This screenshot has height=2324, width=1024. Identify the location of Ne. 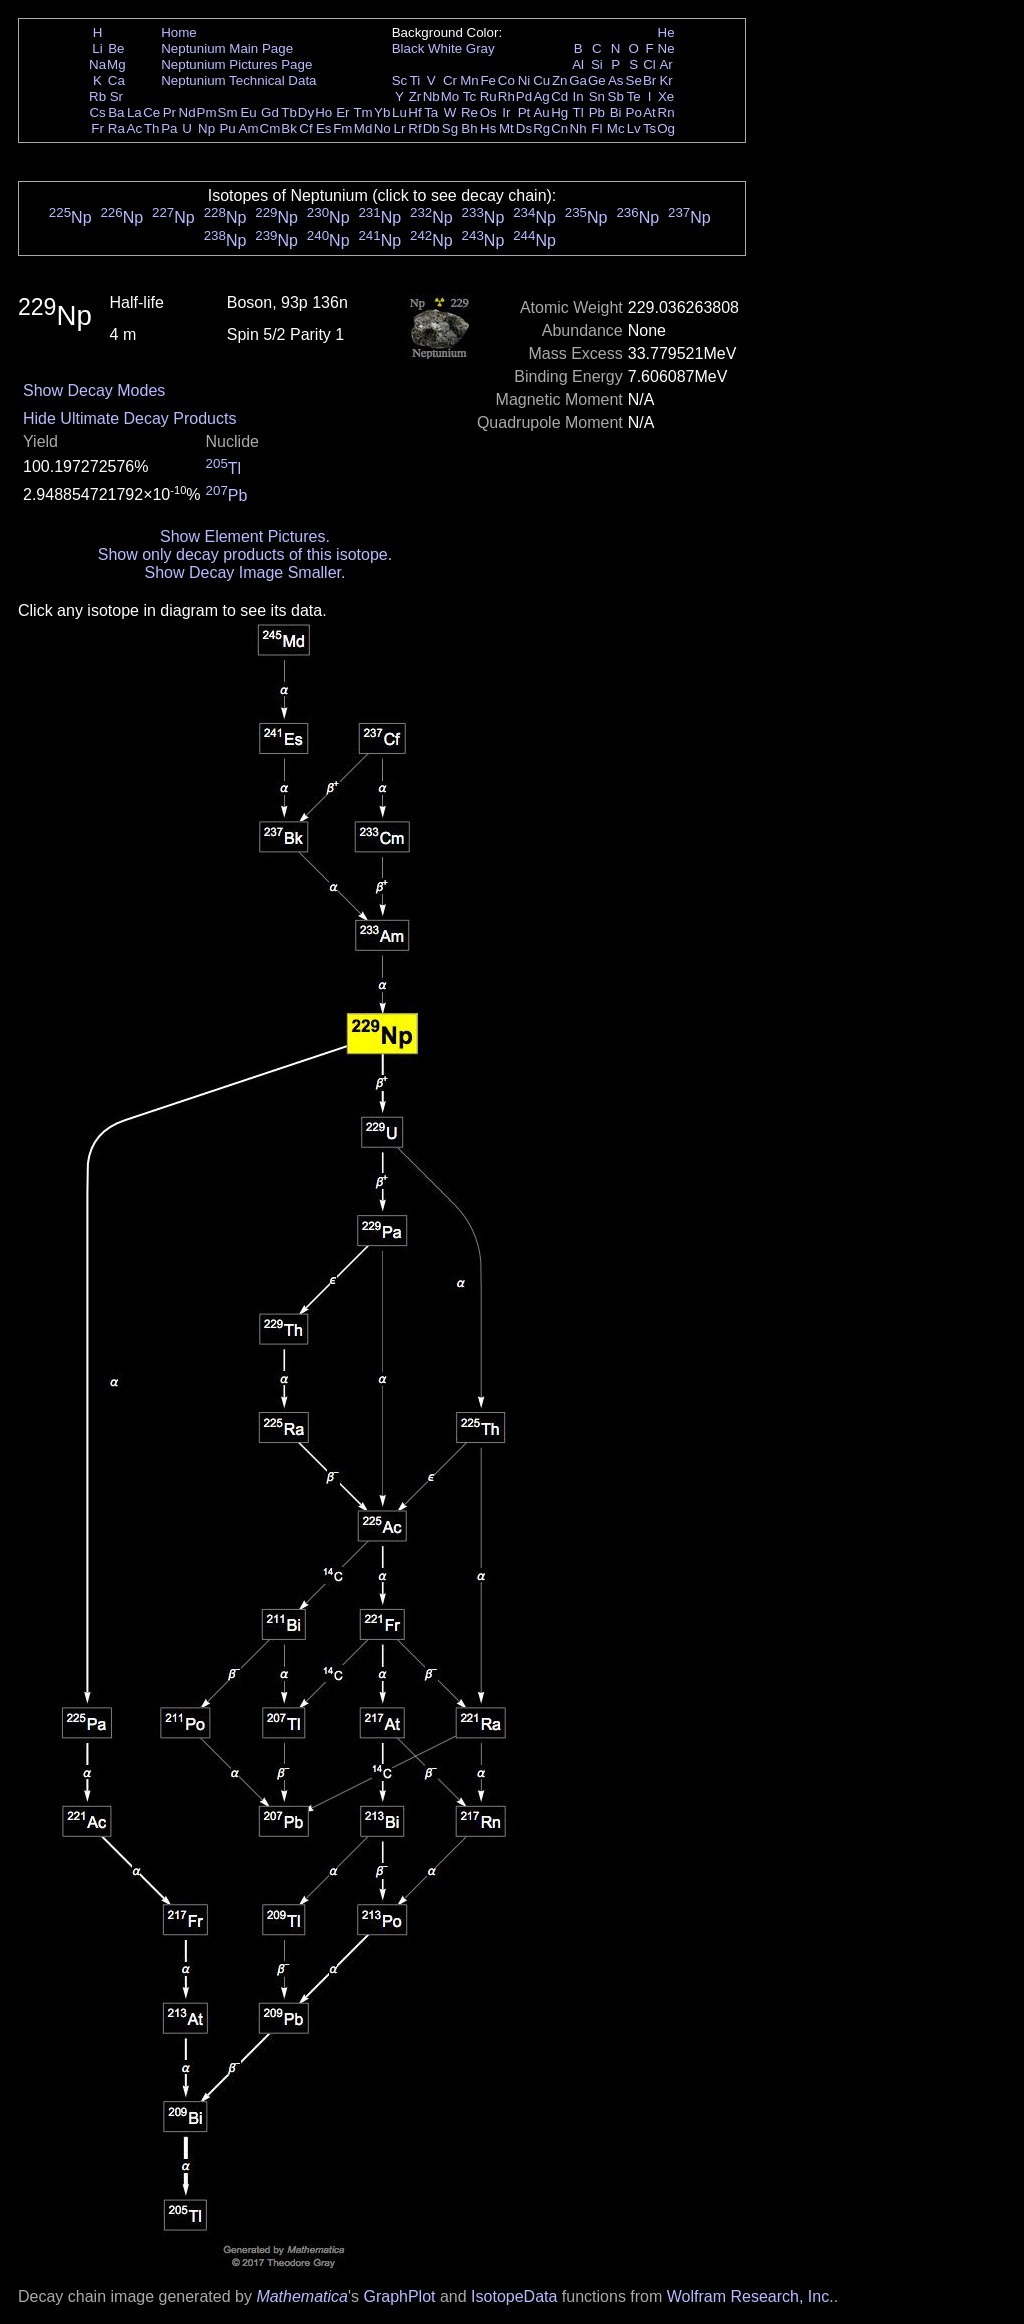
(666, 48).